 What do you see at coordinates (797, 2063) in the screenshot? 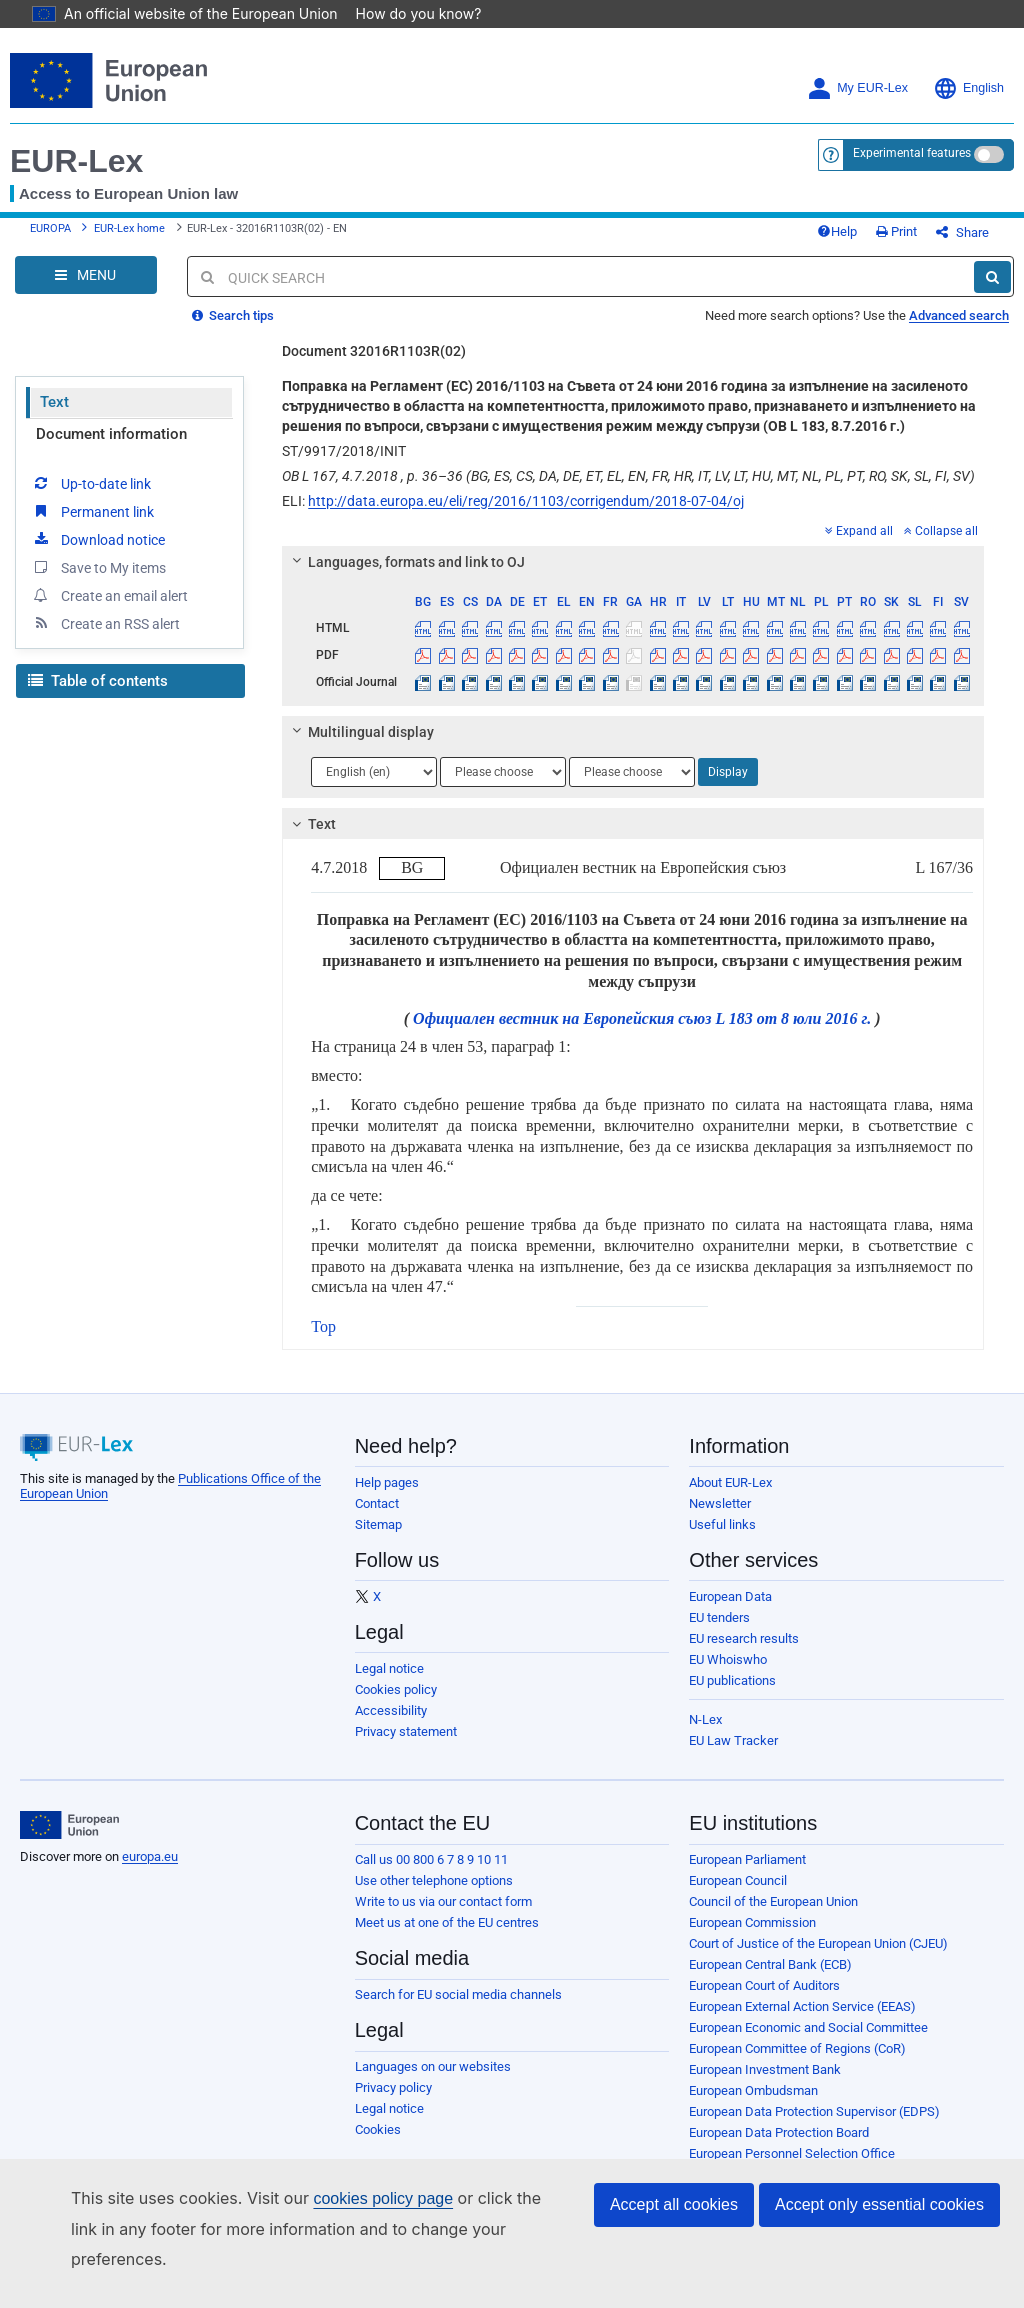
I see `European Committee of Regions (CoR)` at bounding box center [797, 2063].